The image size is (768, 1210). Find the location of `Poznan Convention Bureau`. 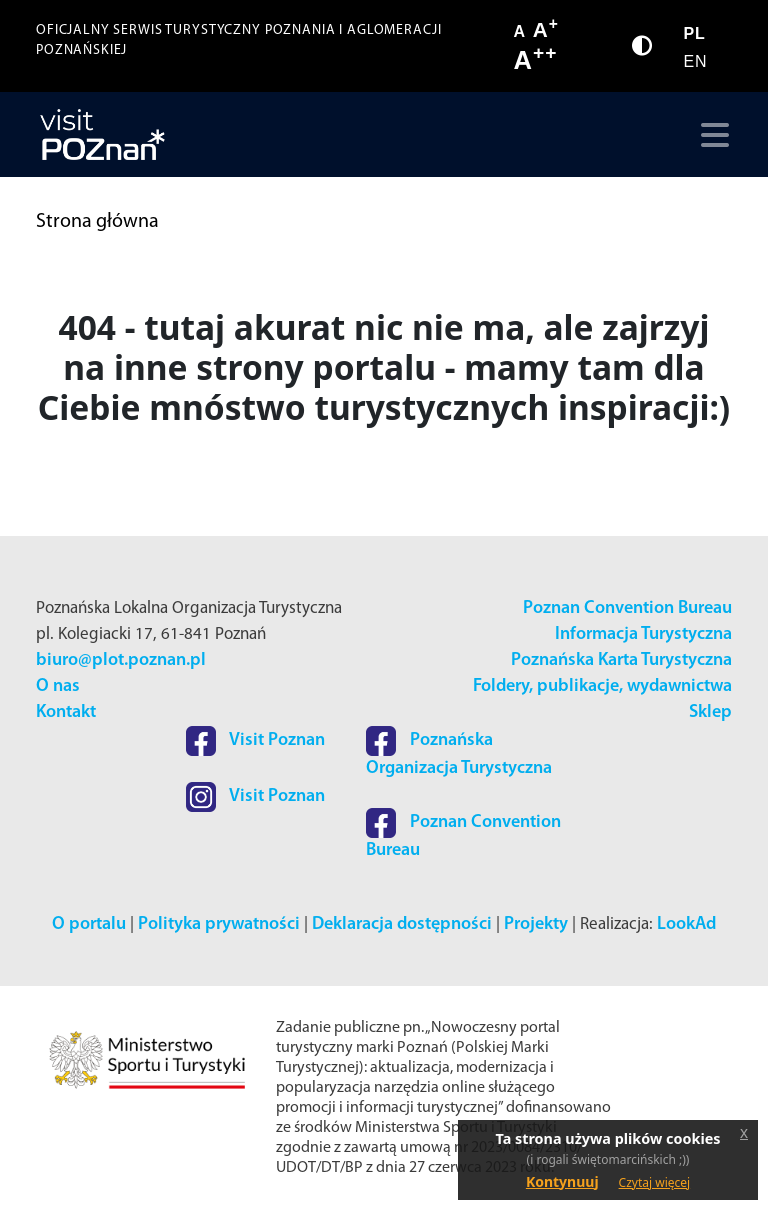

Poznan Convention Bureau is located at coordinates (627, 608).